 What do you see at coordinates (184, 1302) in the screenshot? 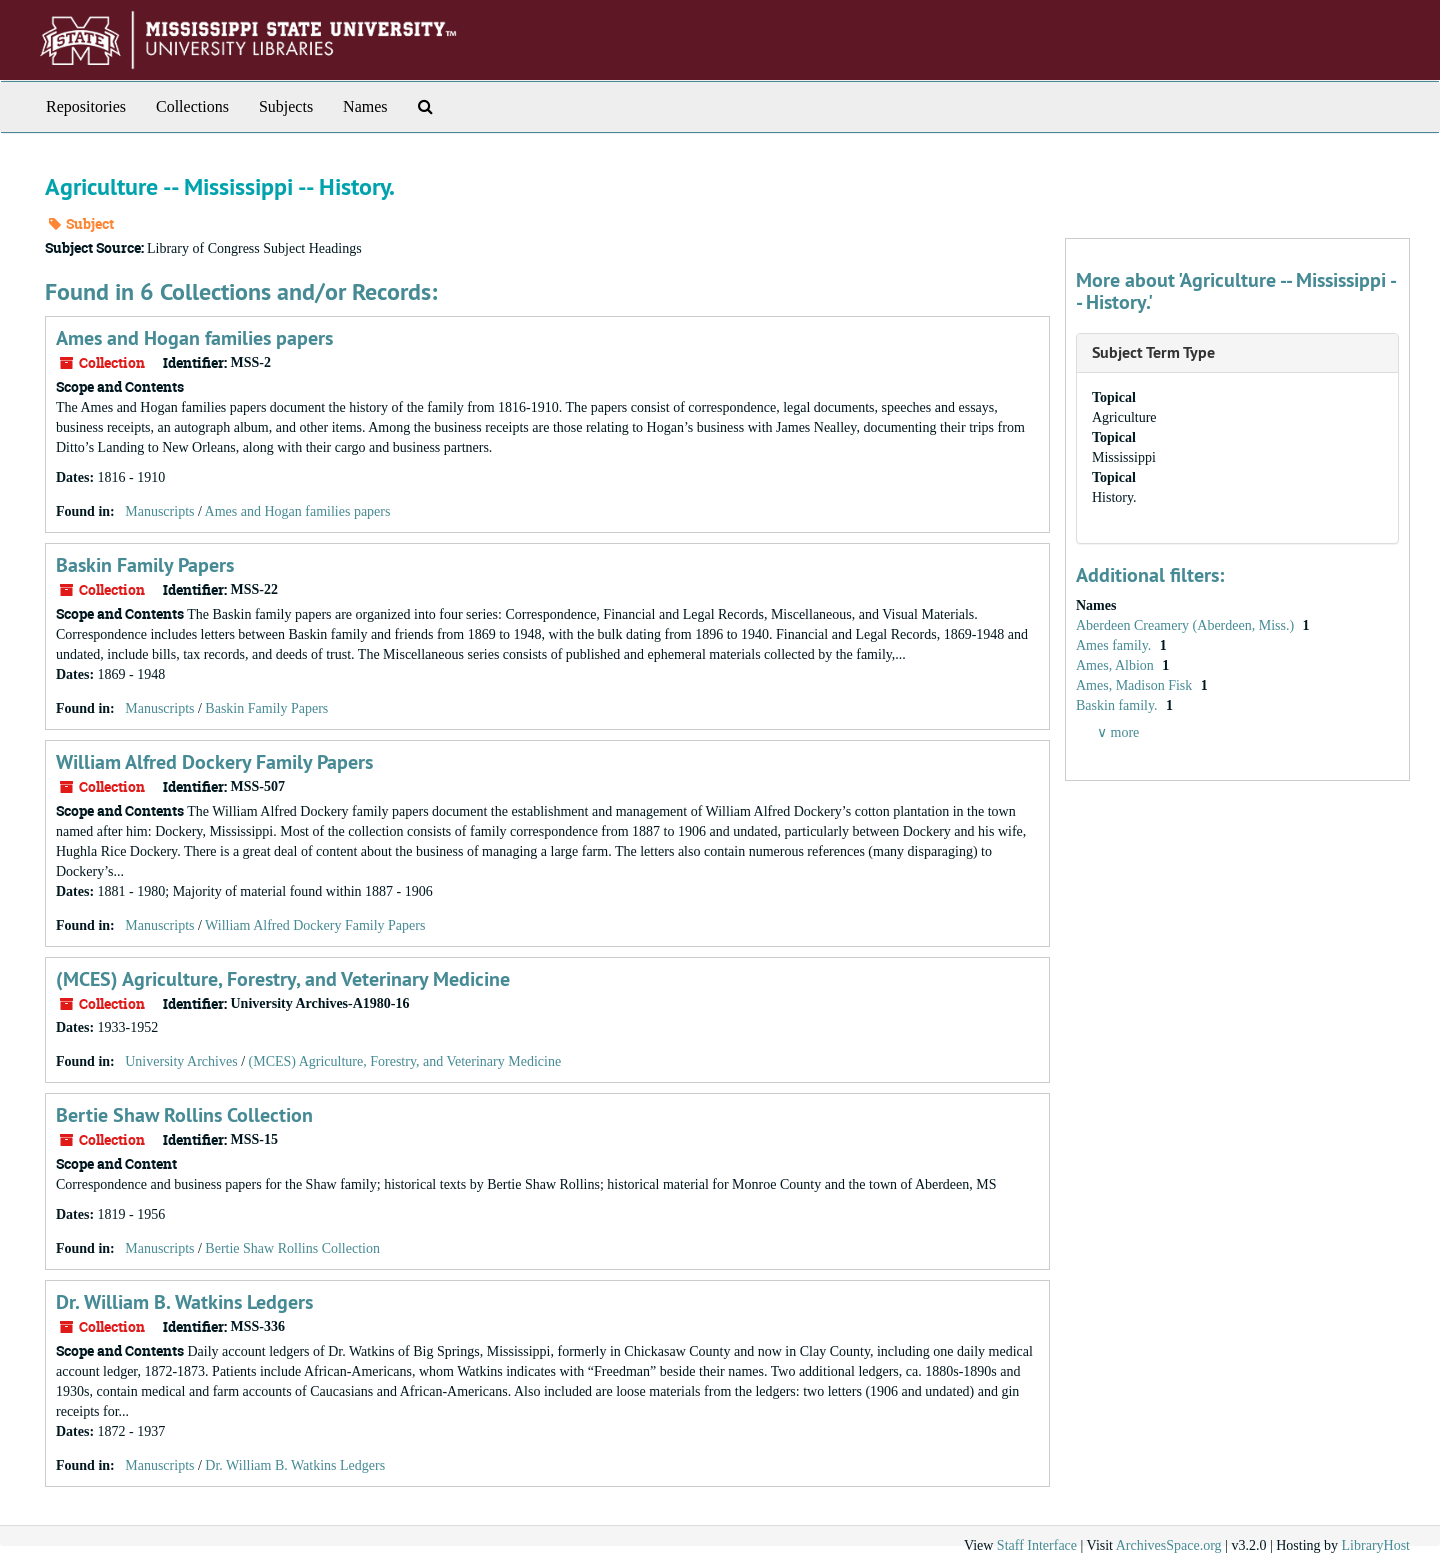
I see `Dr. William B. Watkins Ledgers` at bounding box center [184, 1302].